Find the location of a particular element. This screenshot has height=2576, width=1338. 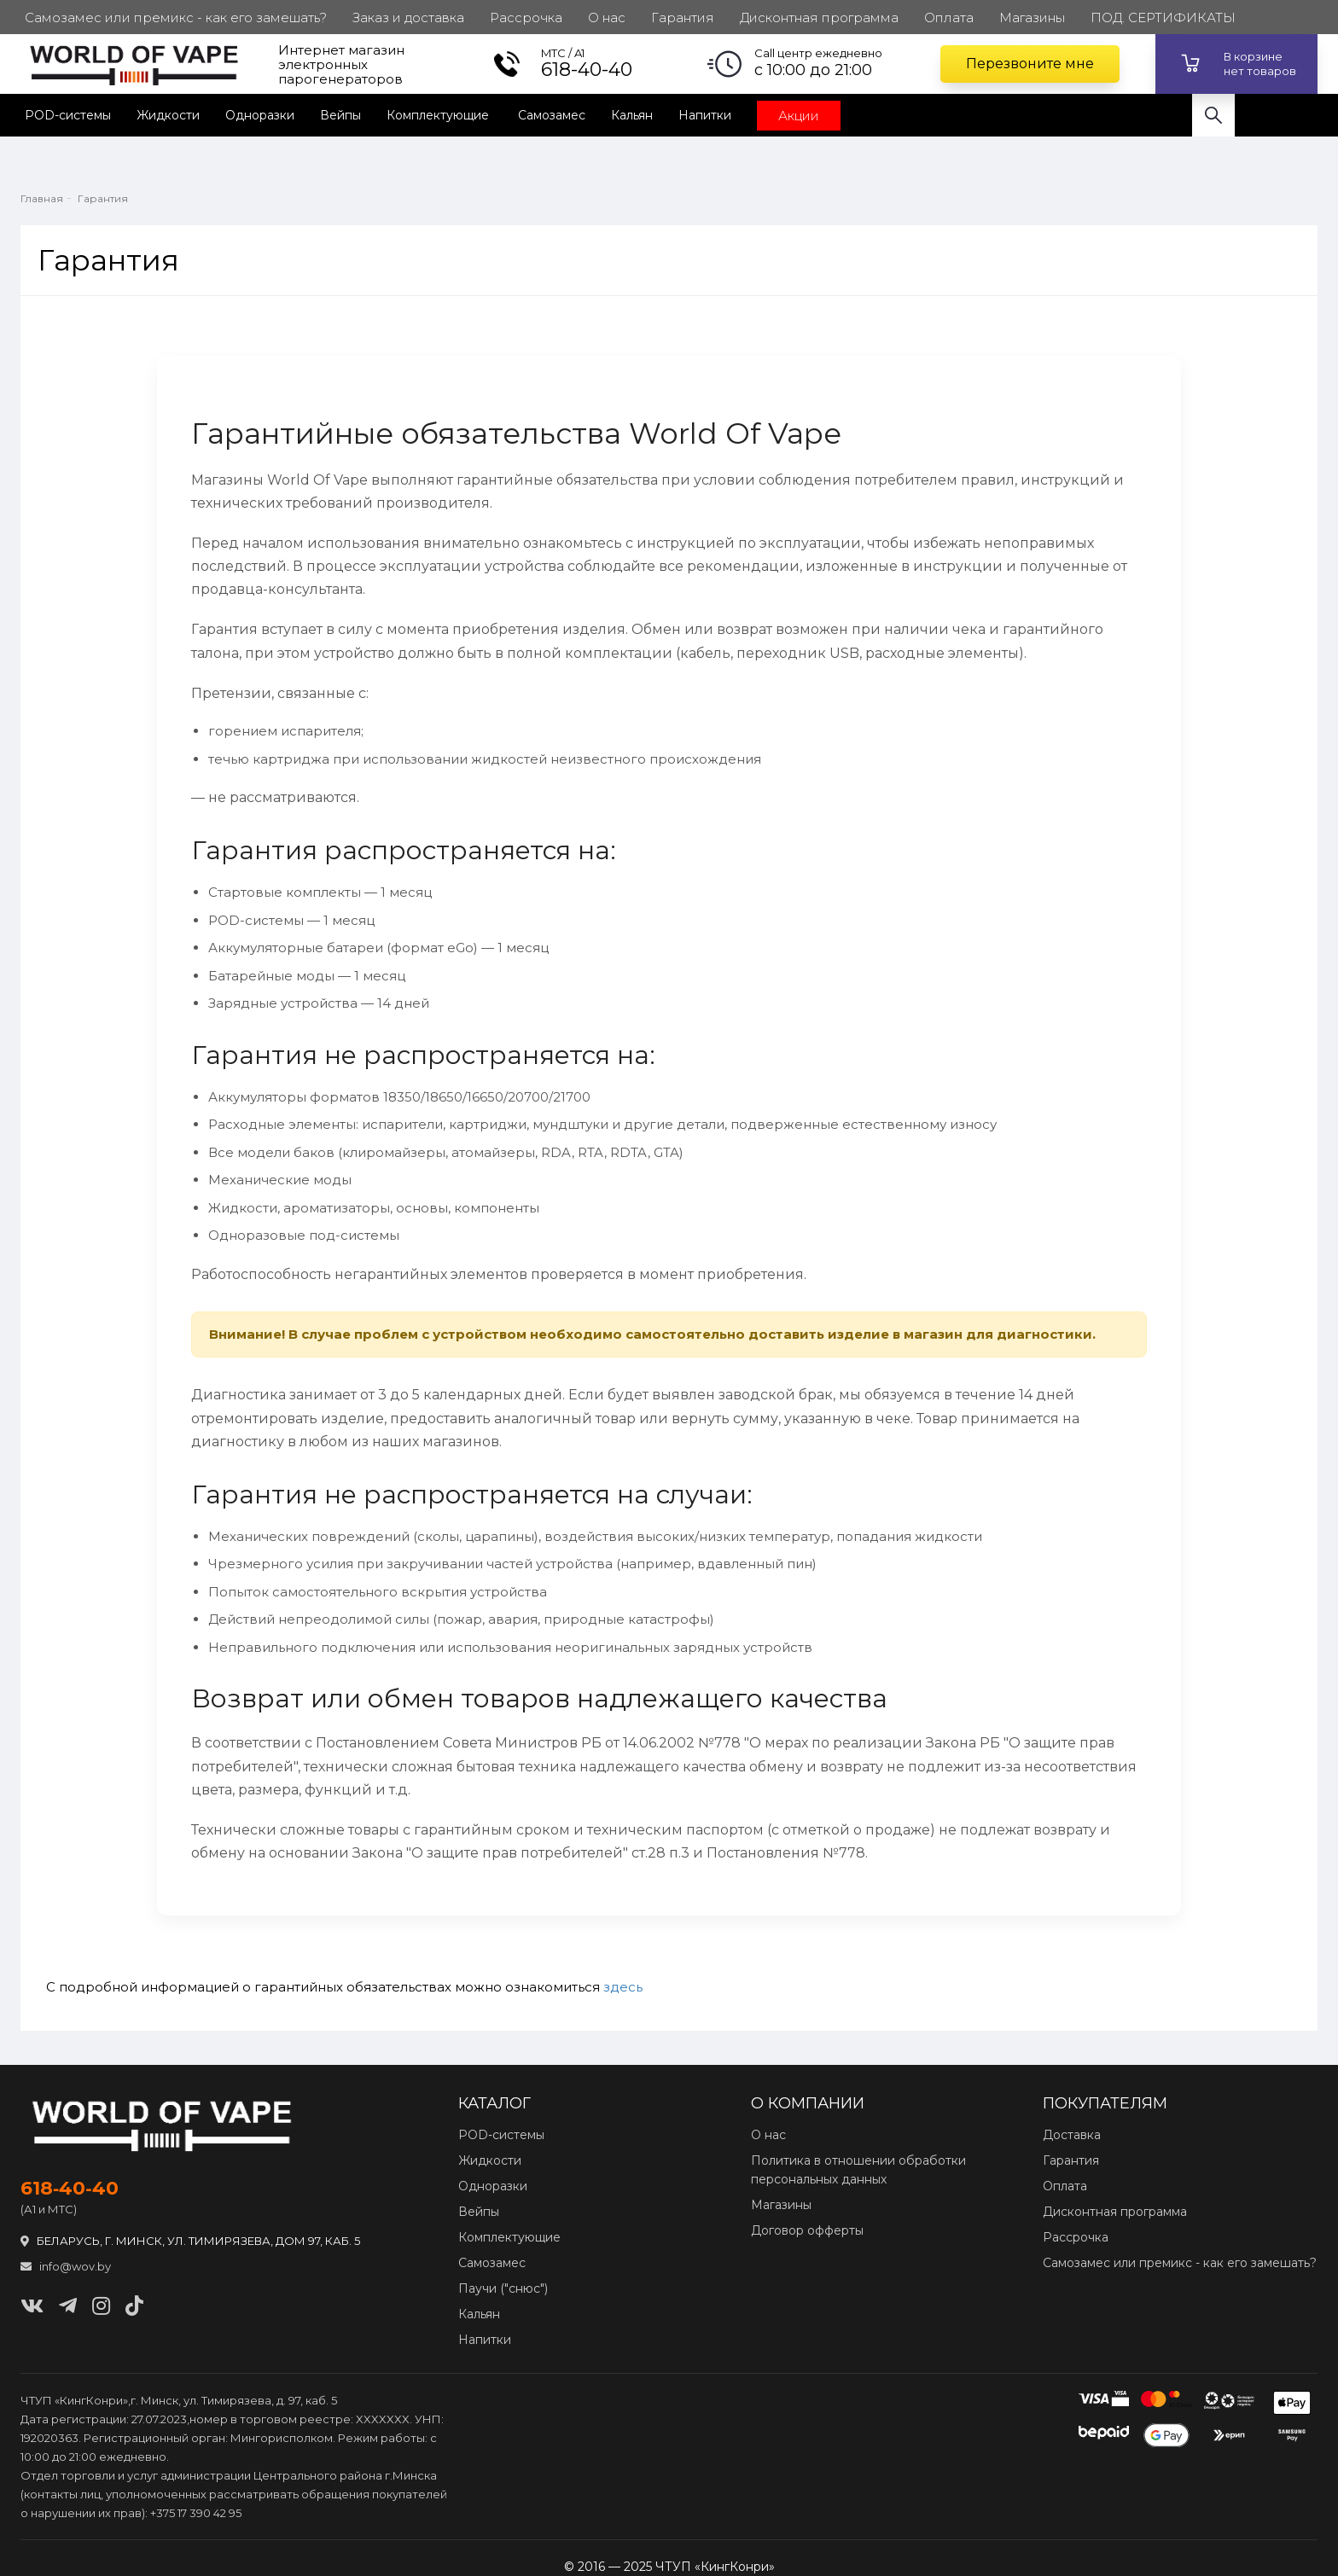

Магазины is located at coordinates (781, 2205).